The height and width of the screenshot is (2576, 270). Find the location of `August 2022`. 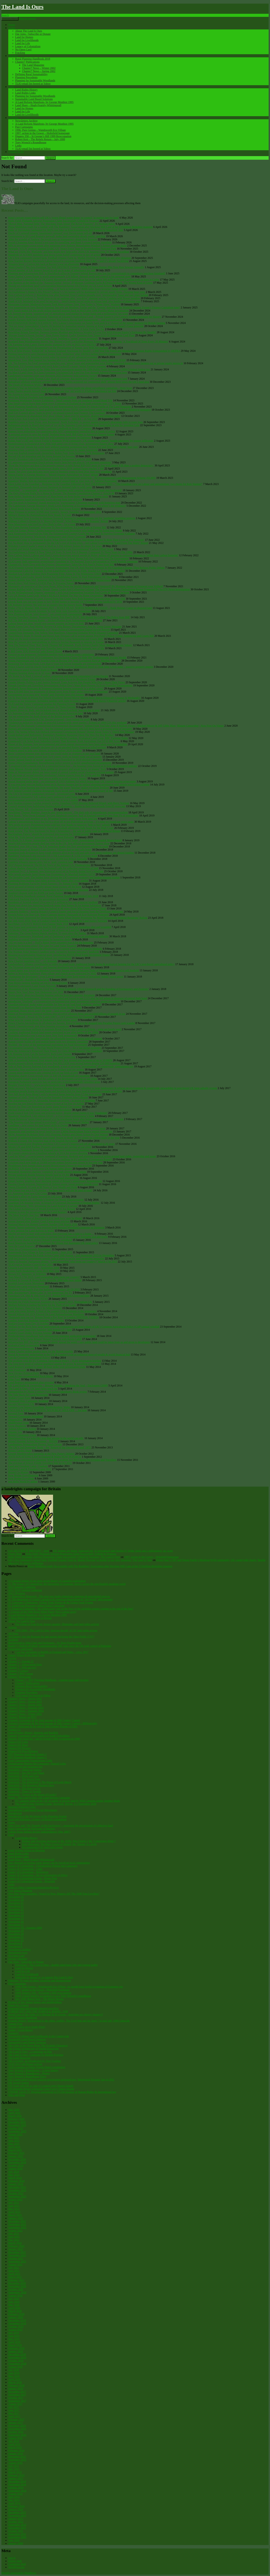

August 2022 is located at coordinates (15, 2230).